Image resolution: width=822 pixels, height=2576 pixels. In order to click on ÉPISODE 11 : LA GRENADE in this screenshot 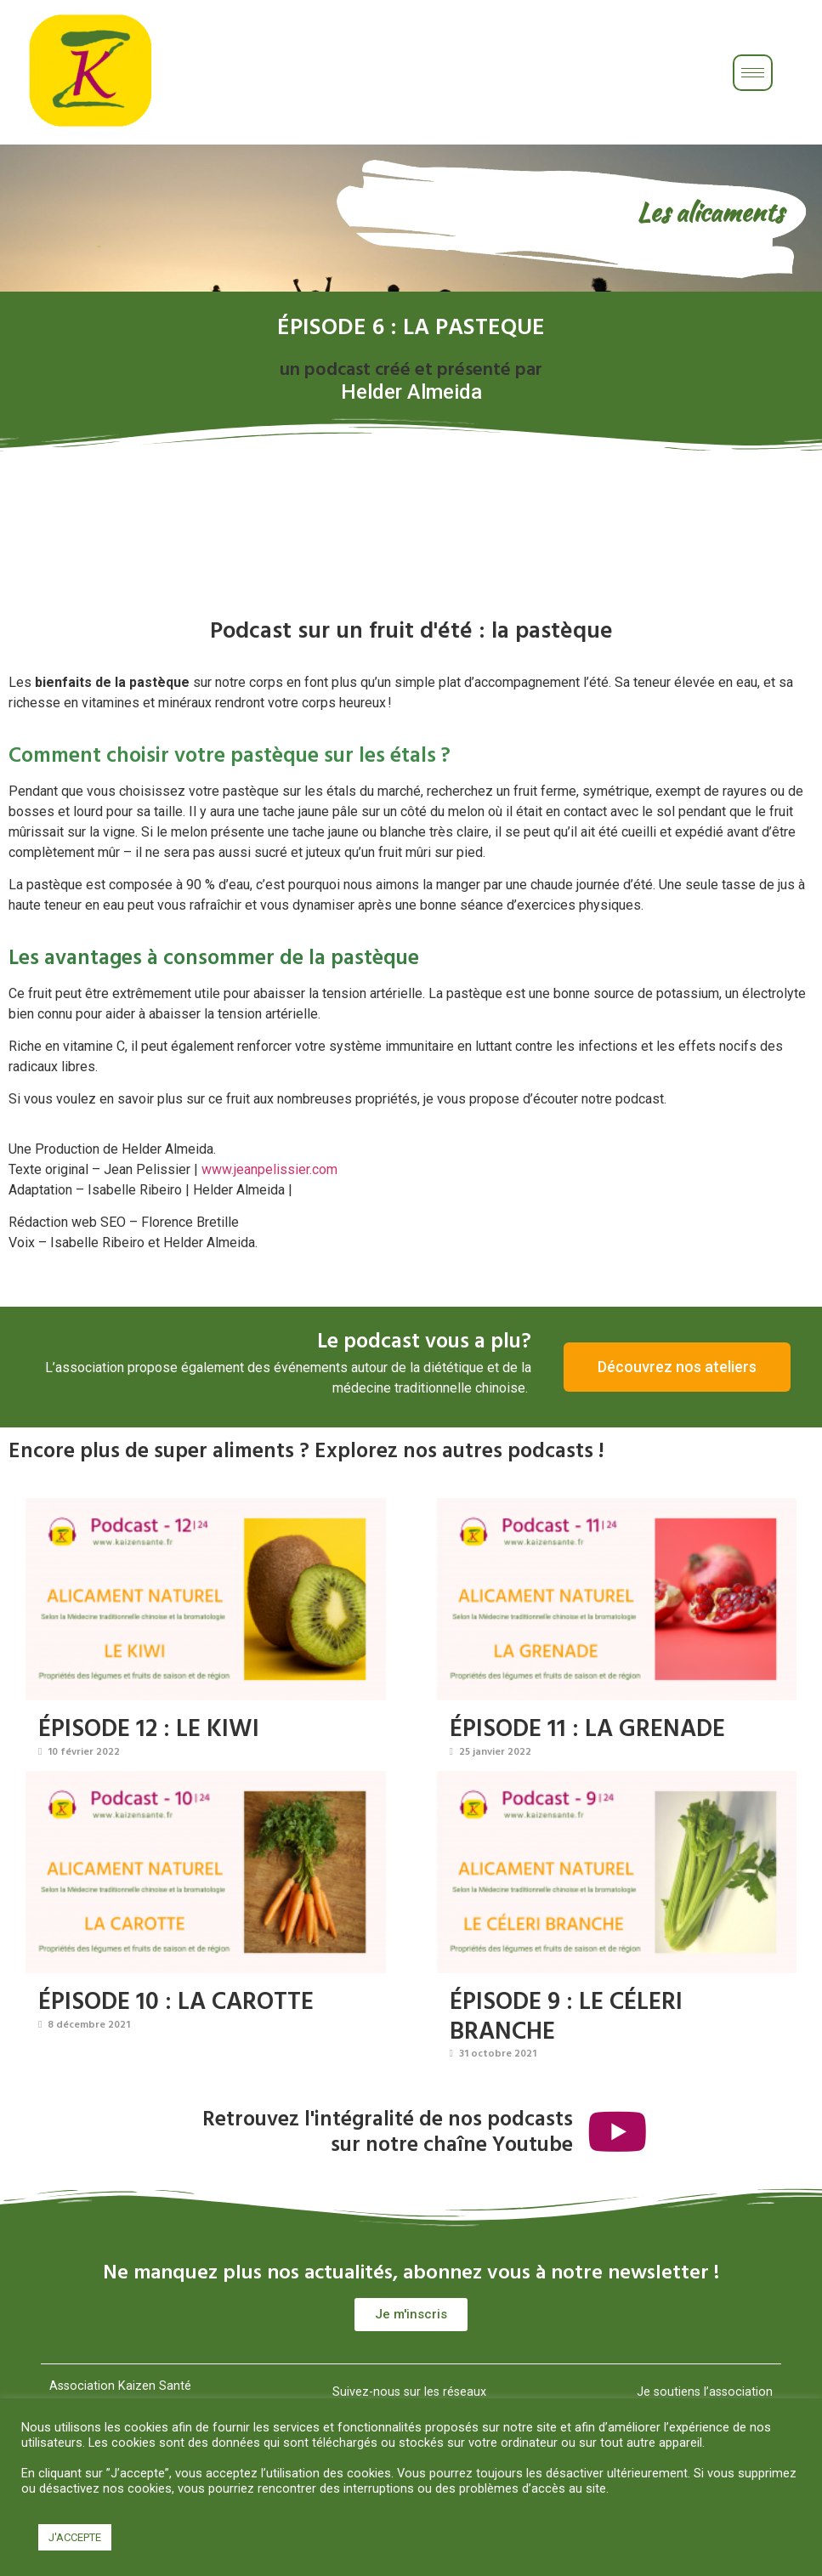, I will do `click(587, 1727)`.